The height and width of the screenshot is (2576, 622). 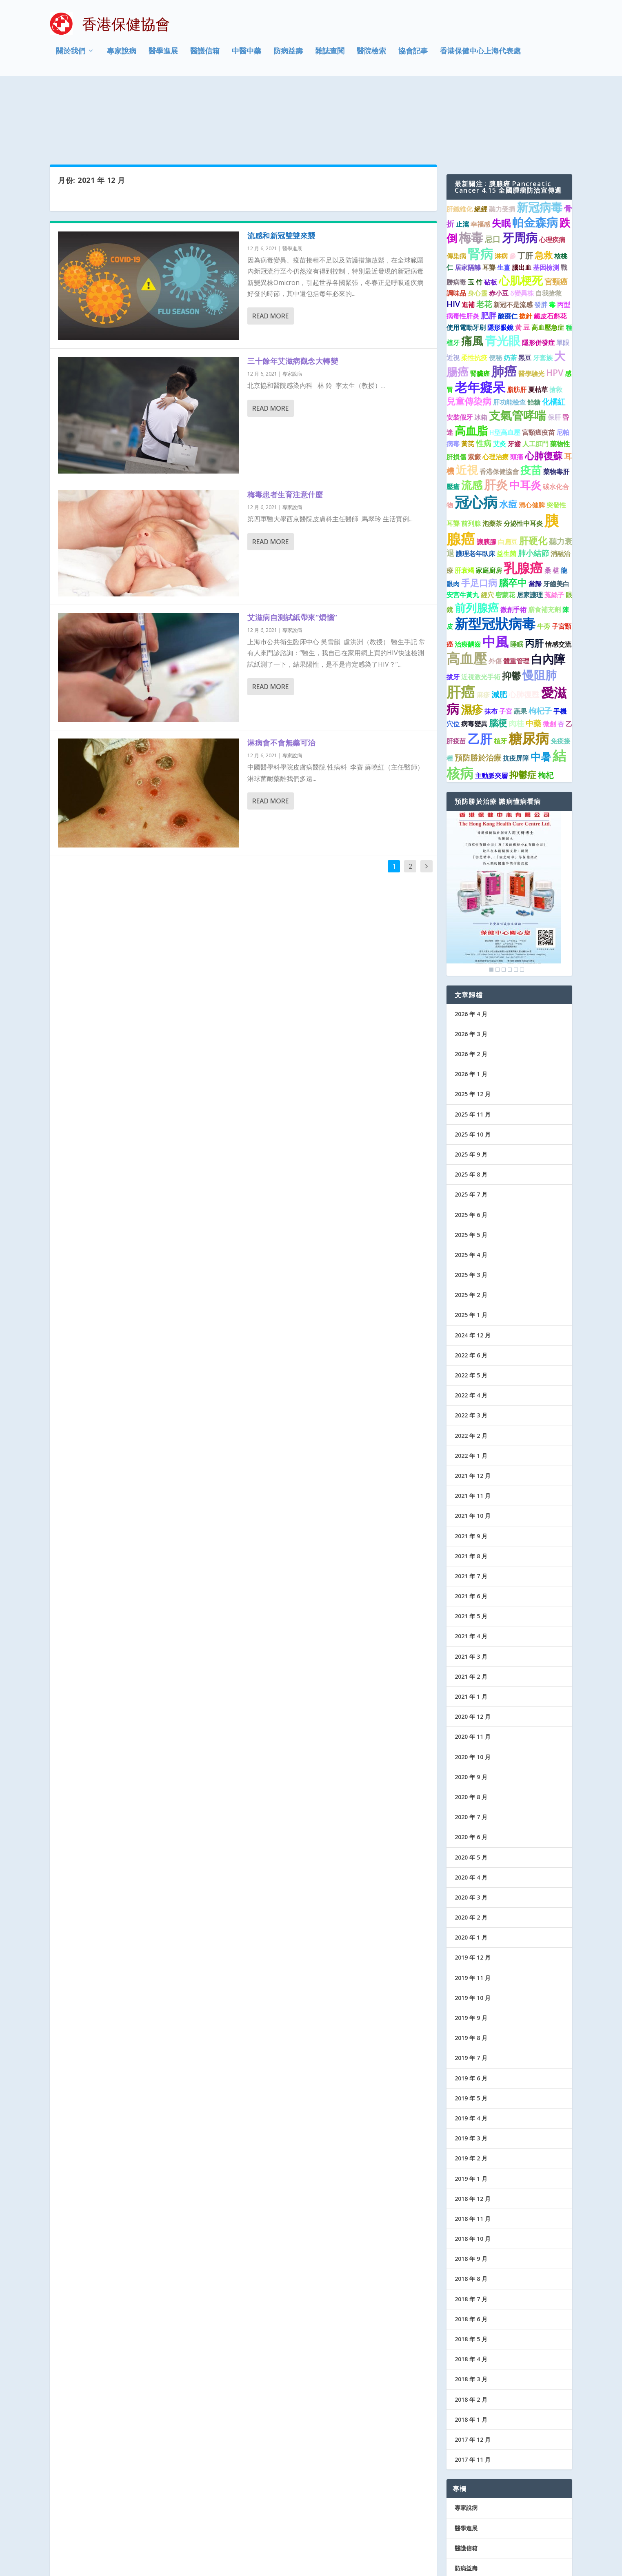 I want to click on 醫院檢索, so click(x=371, y=55).